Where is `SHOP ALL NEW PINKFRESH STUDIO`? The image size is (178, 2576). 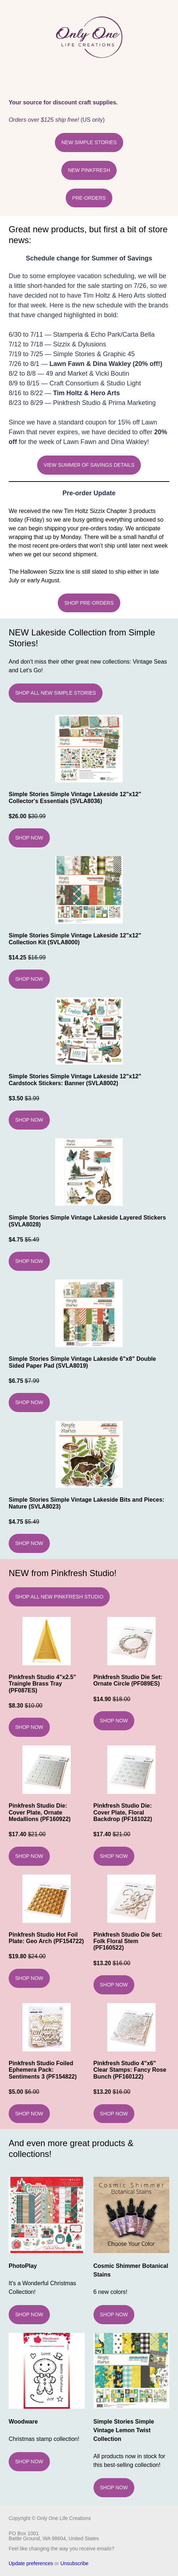
SHOP ALL NEW PINKFRESH STUDIO is located at coordinates (59, 1597).